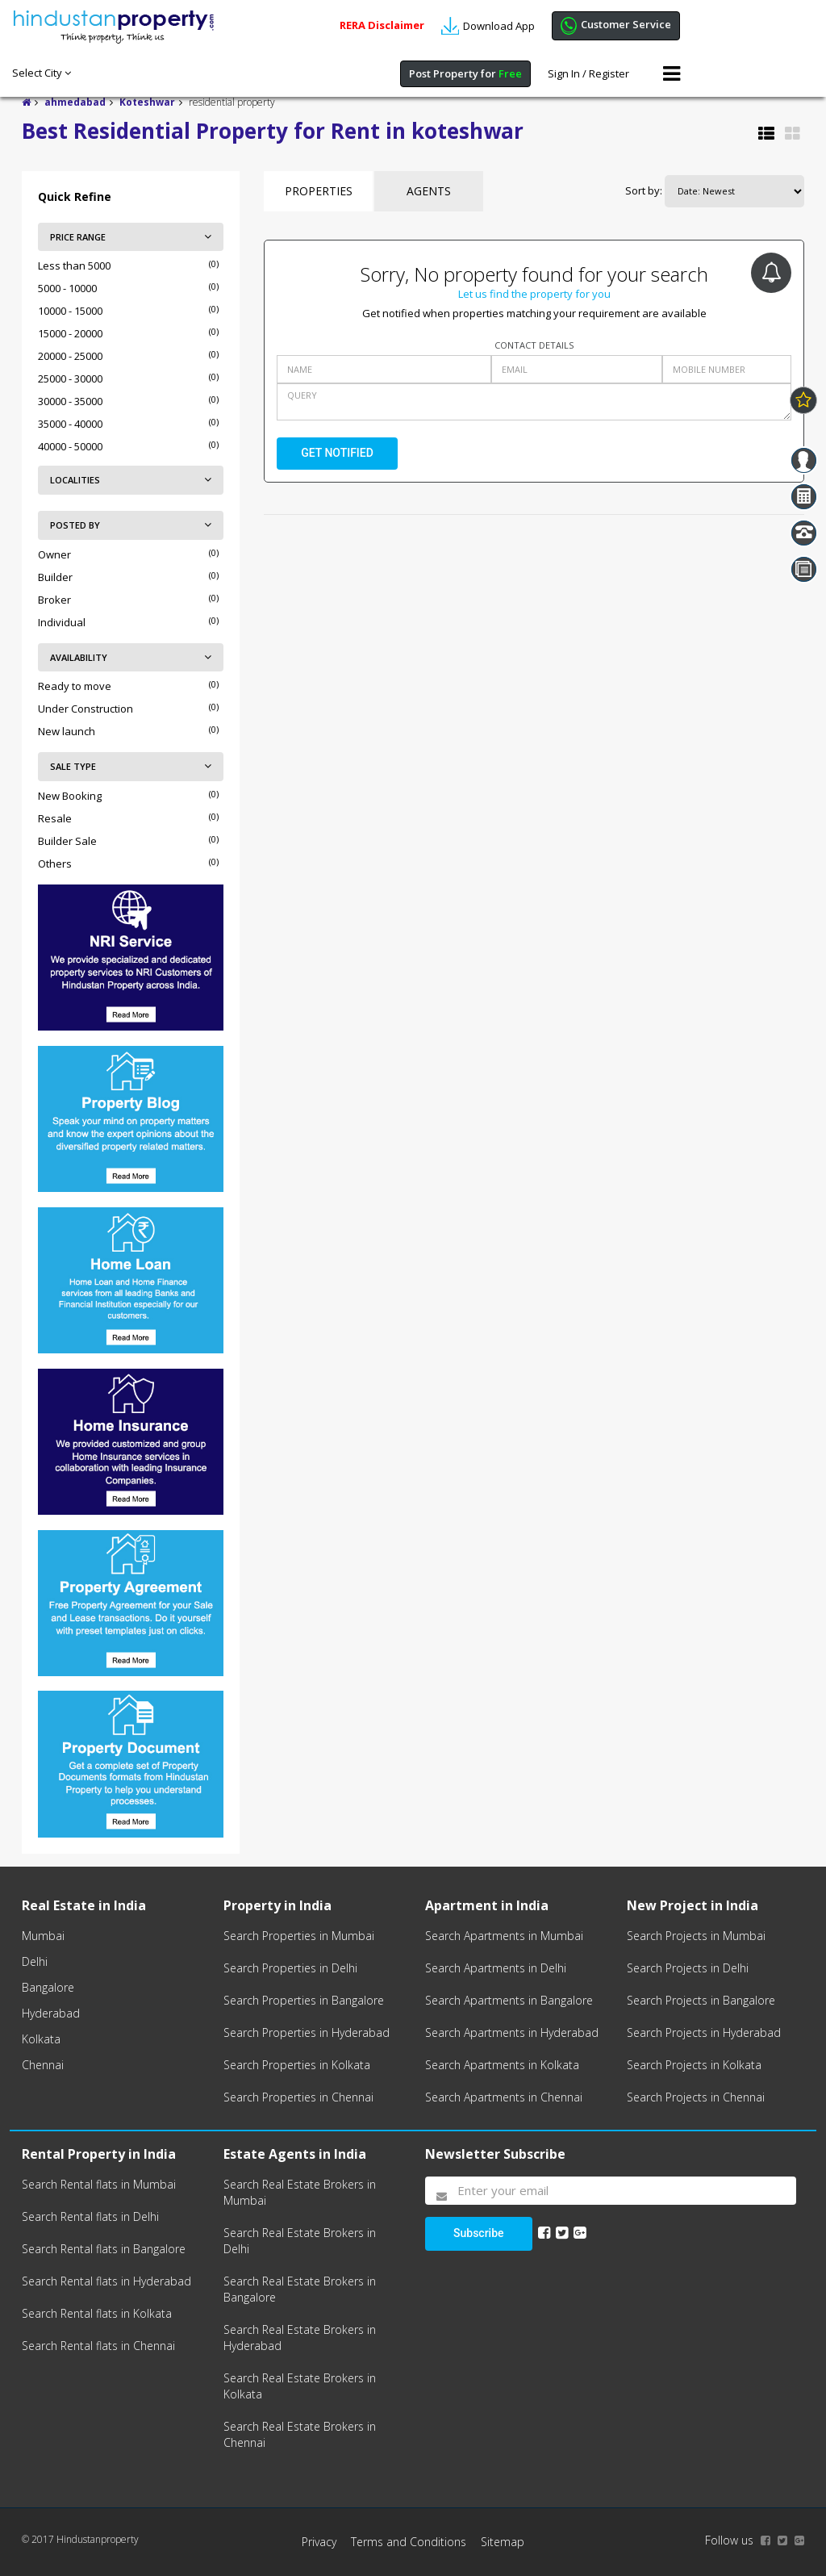  What do you see at coordinates (70, 401) in the screenshot?
I see `30000 - 35000` at bounding box center [70, 401].